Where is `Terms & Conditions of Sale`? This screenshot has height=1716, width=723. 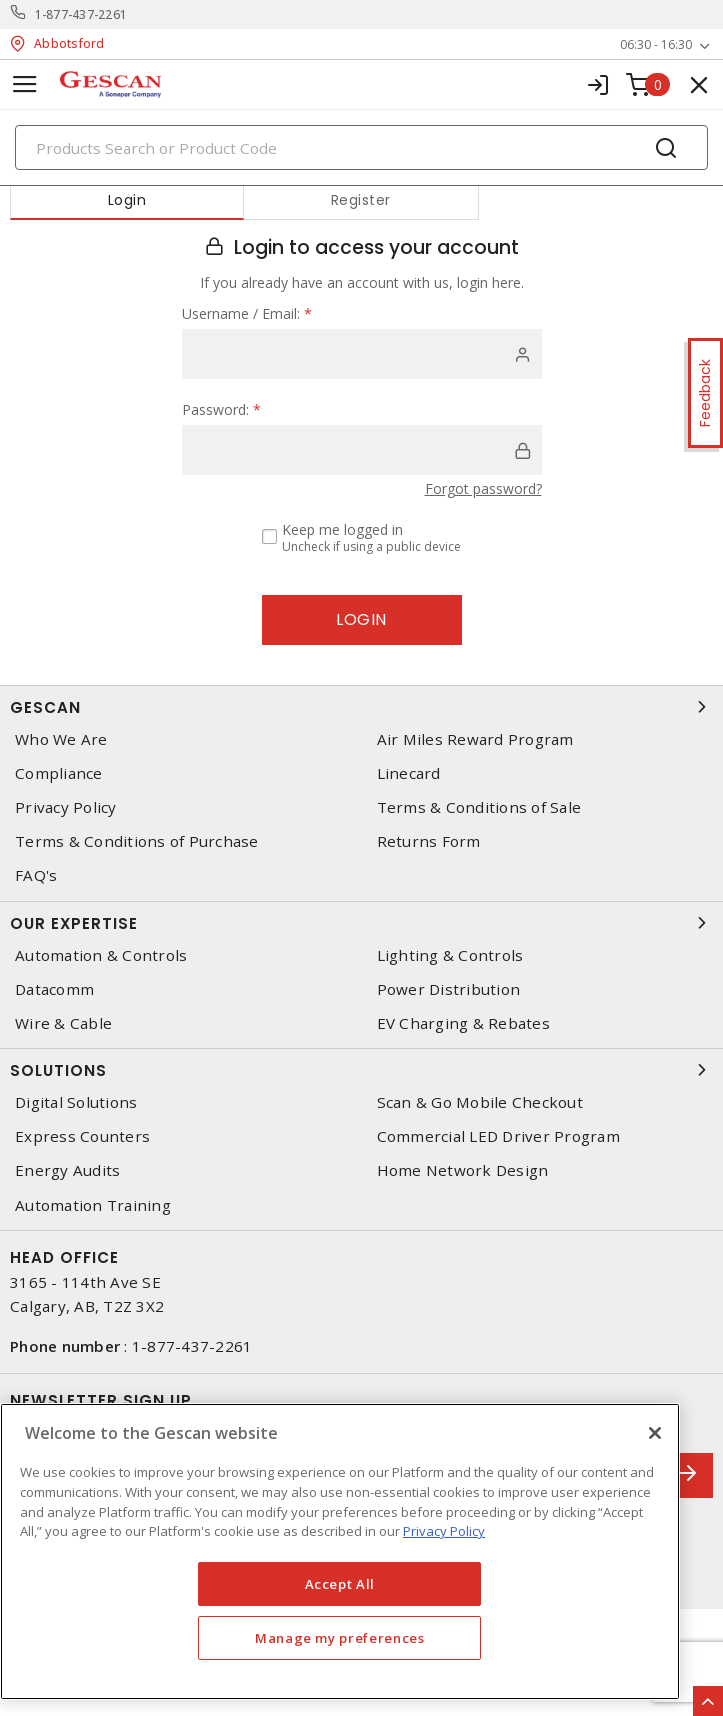 Terms & Conditions of Sale is located at coordinates (479, 807).